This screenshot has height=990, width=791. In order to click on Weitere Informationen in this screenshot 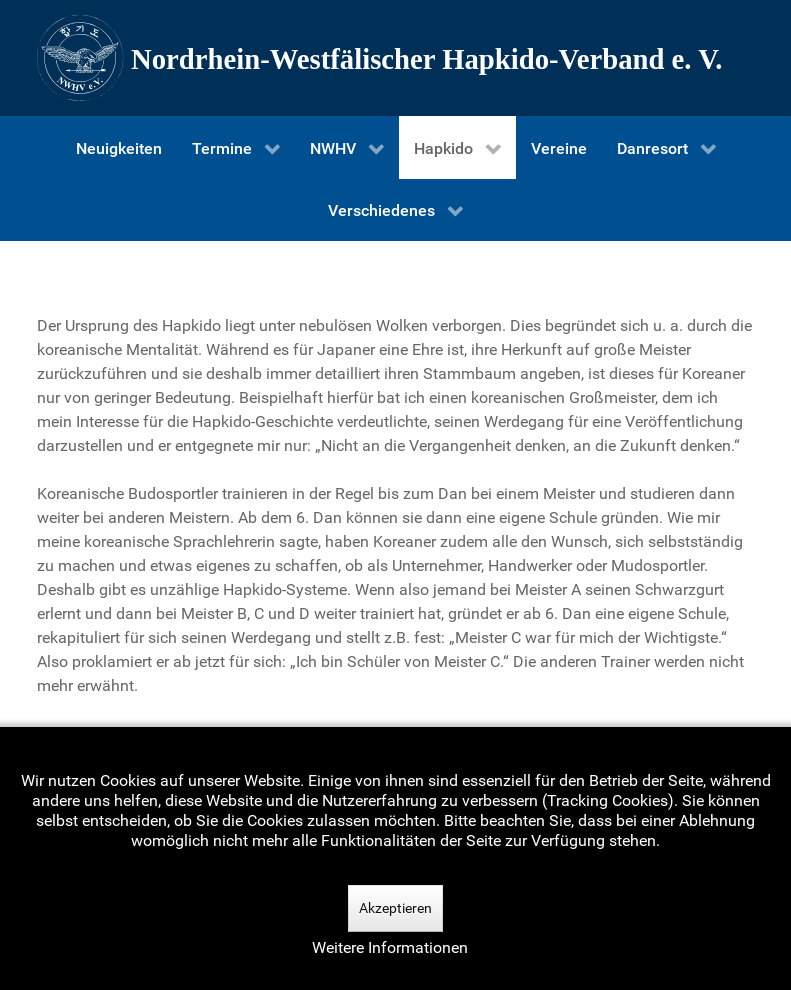, I will do `click(390, 947)`.